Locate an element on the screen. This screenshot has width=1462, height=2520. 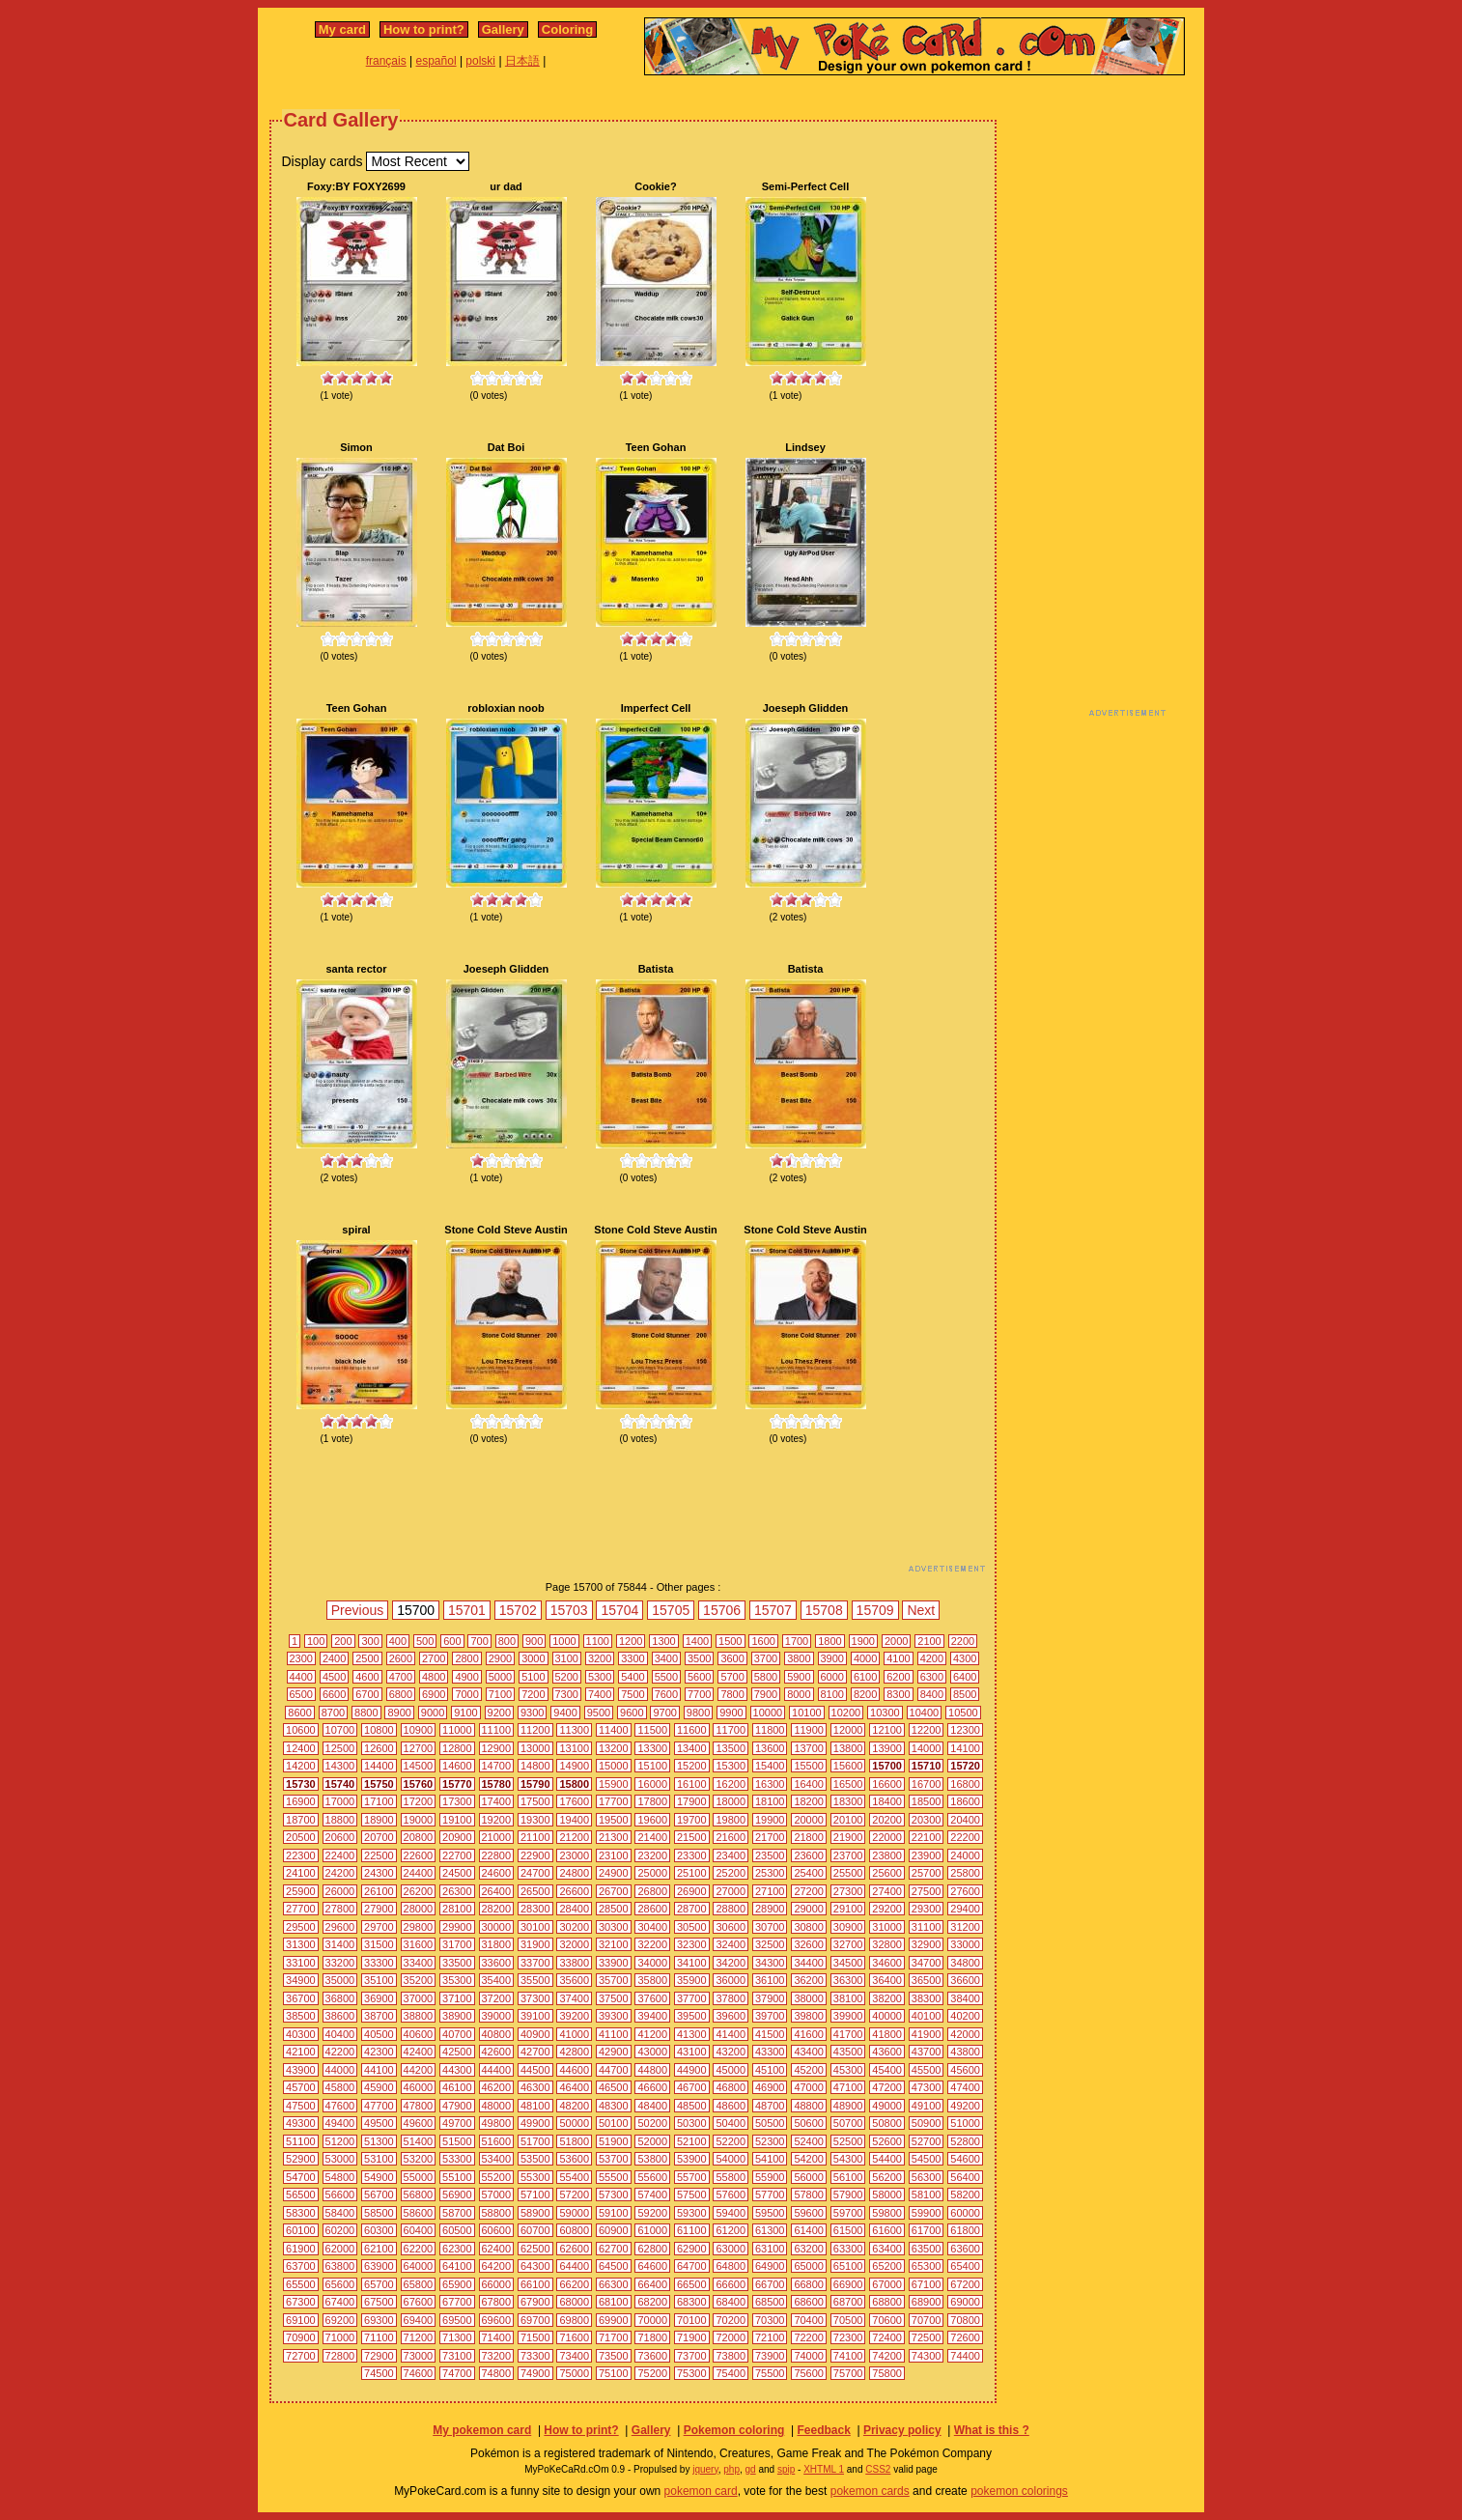
13800 is located at coordinates (848, 1748).